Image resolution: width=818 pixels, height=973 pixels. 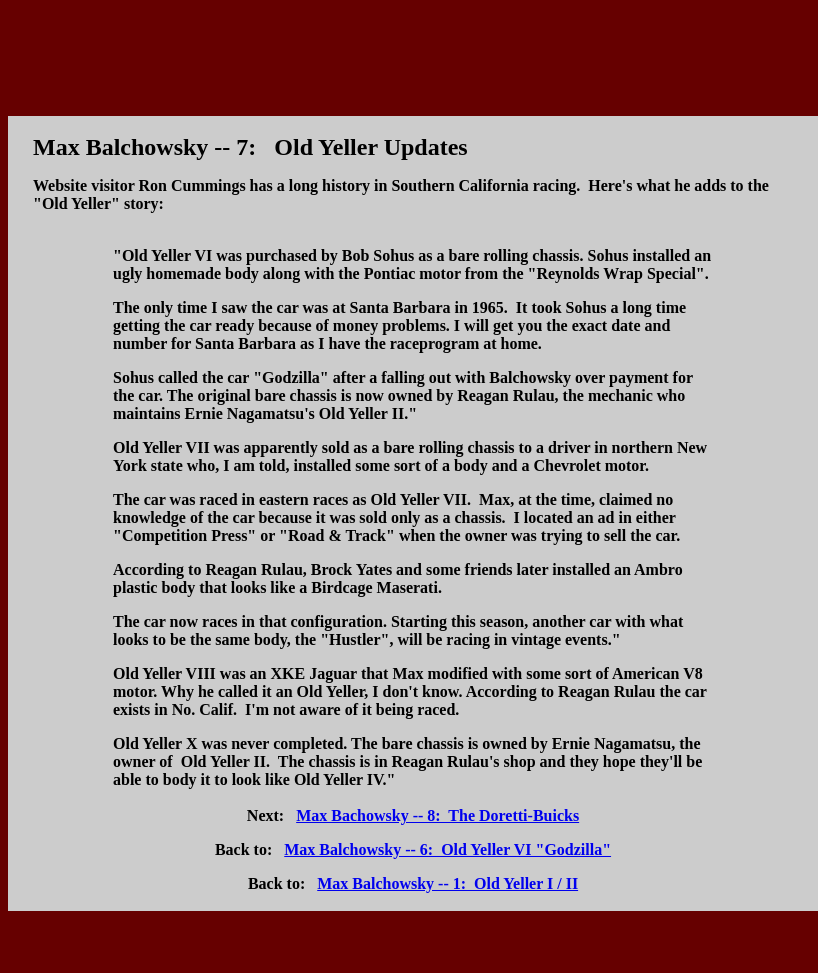 What do you see at coordinates (409, 53) in the screenshot?
I see `[Advertisement]` at bounding box center [409, 53].